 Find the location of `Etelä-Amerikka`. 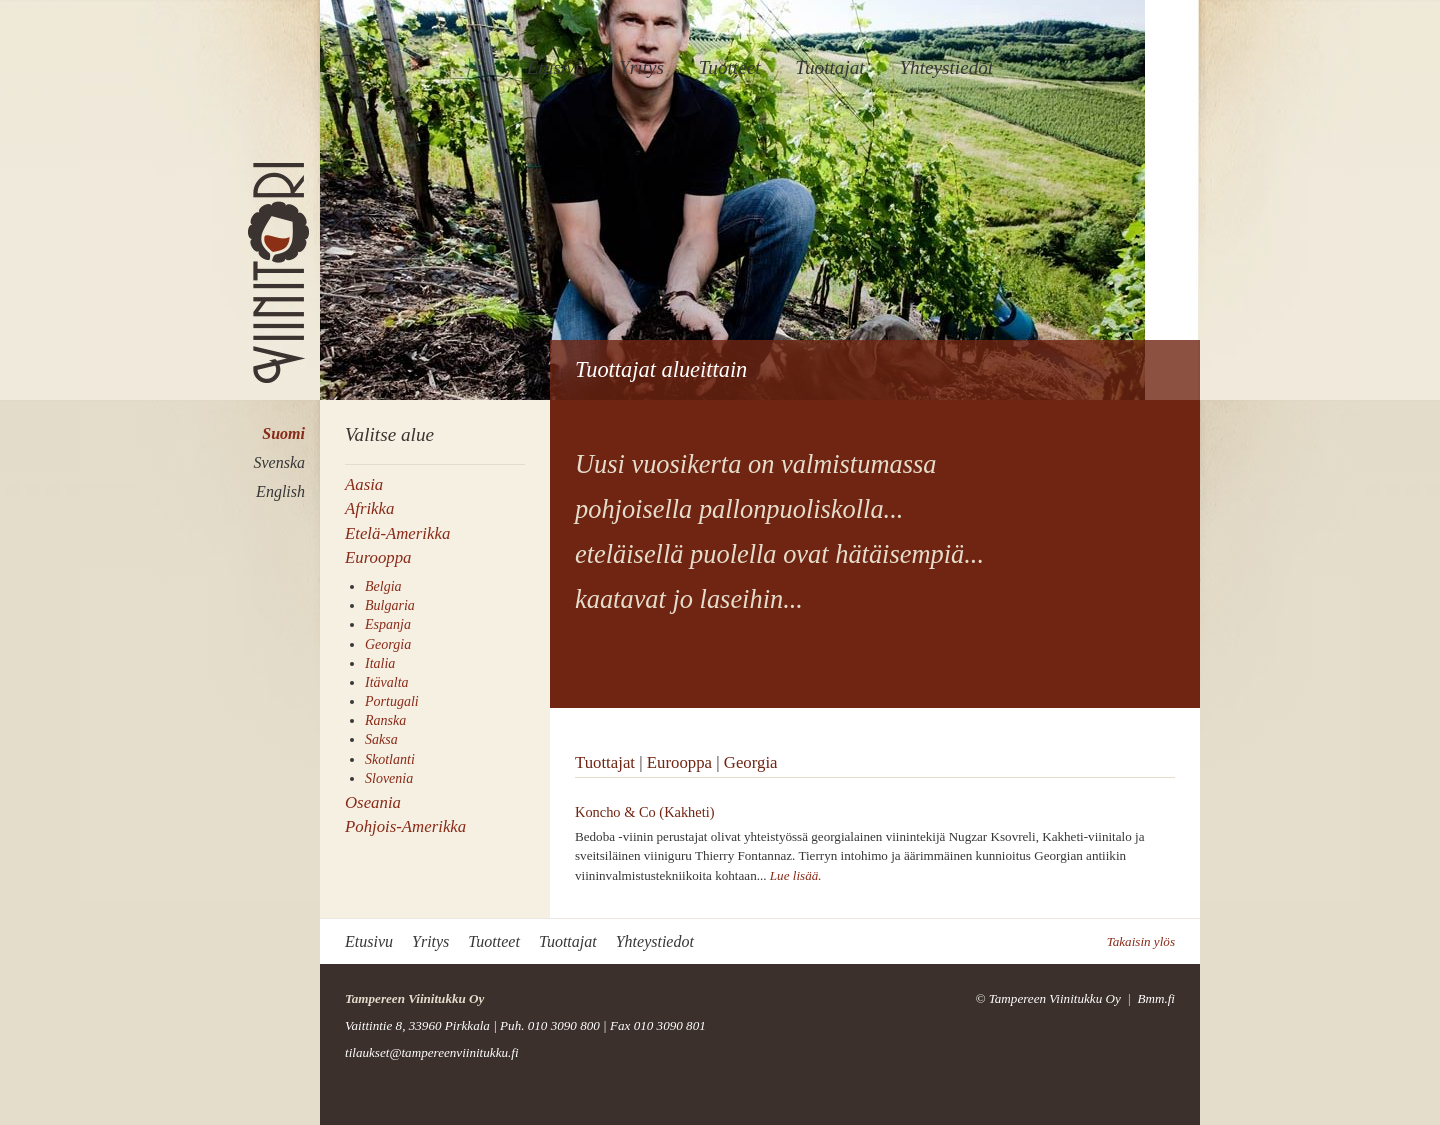

Etelä-Amerikka is located at coordinates (397, 533).